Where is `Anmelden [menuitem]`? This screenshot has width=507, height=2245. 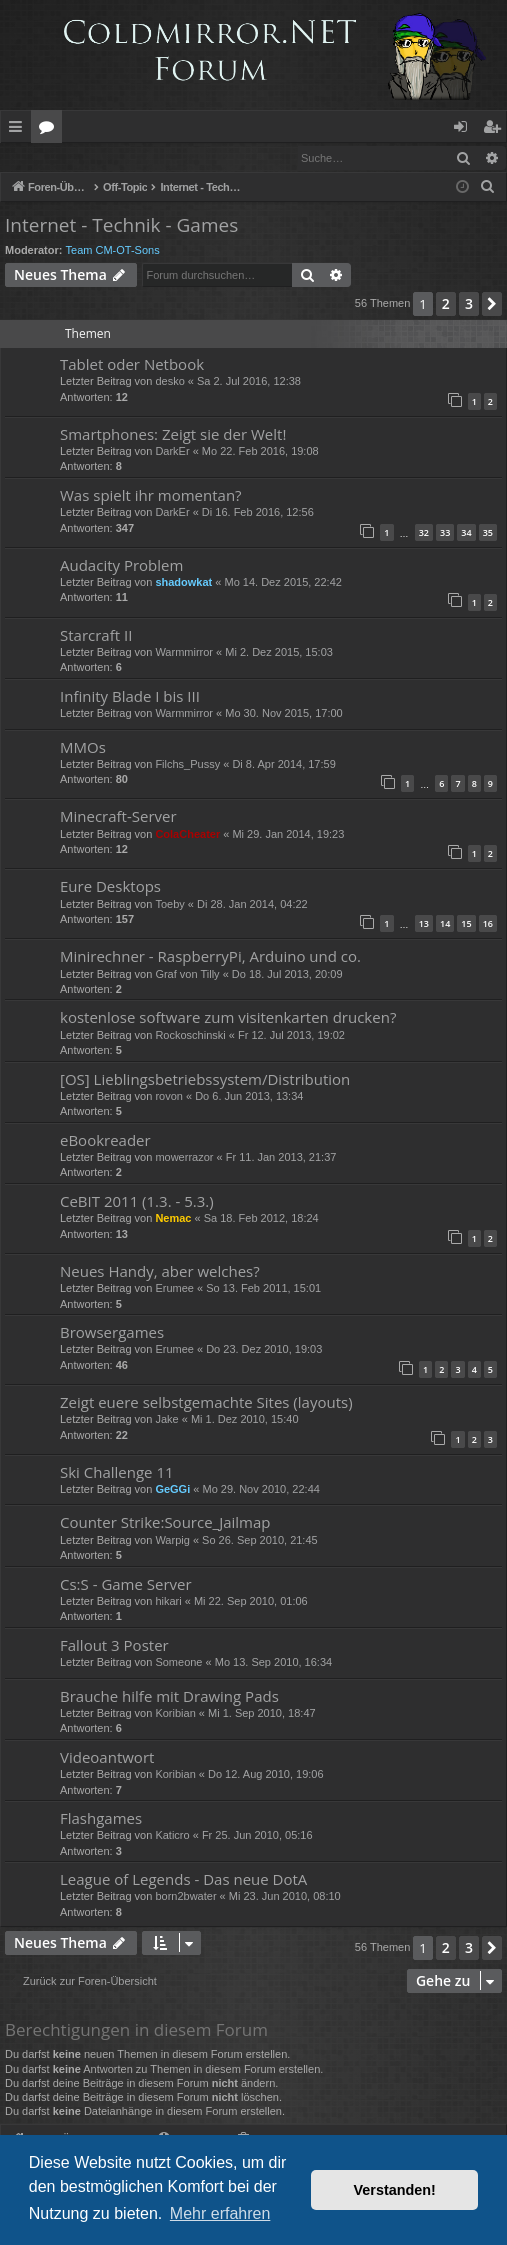 Anmelden [menuitem] is located at coordinates (466, 130).